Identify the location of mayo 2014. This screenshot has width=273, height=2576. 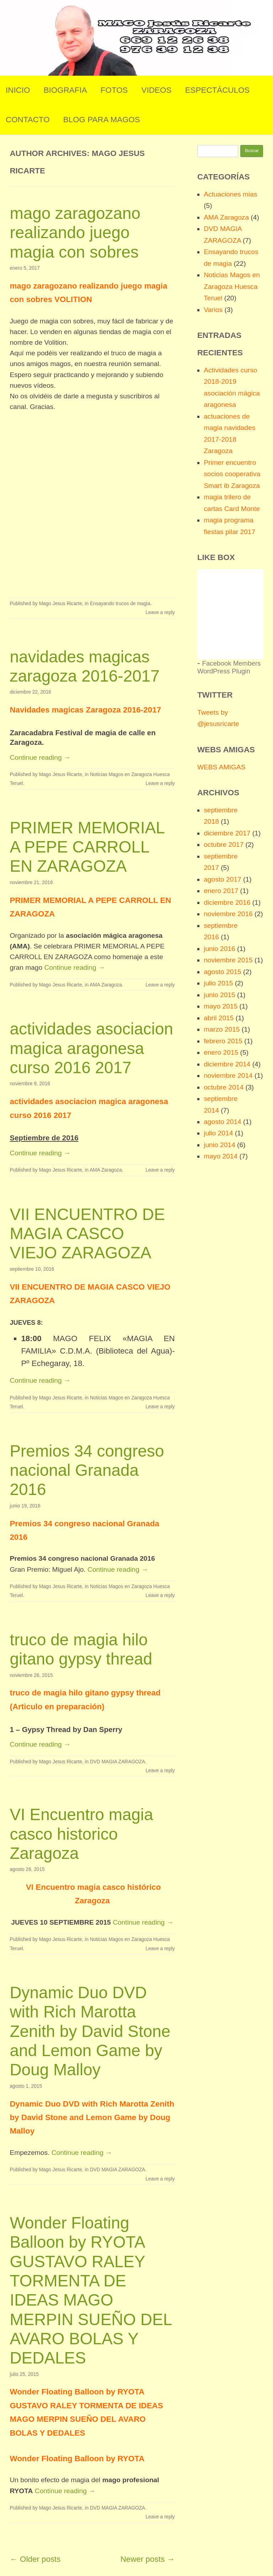
(220, 1156).